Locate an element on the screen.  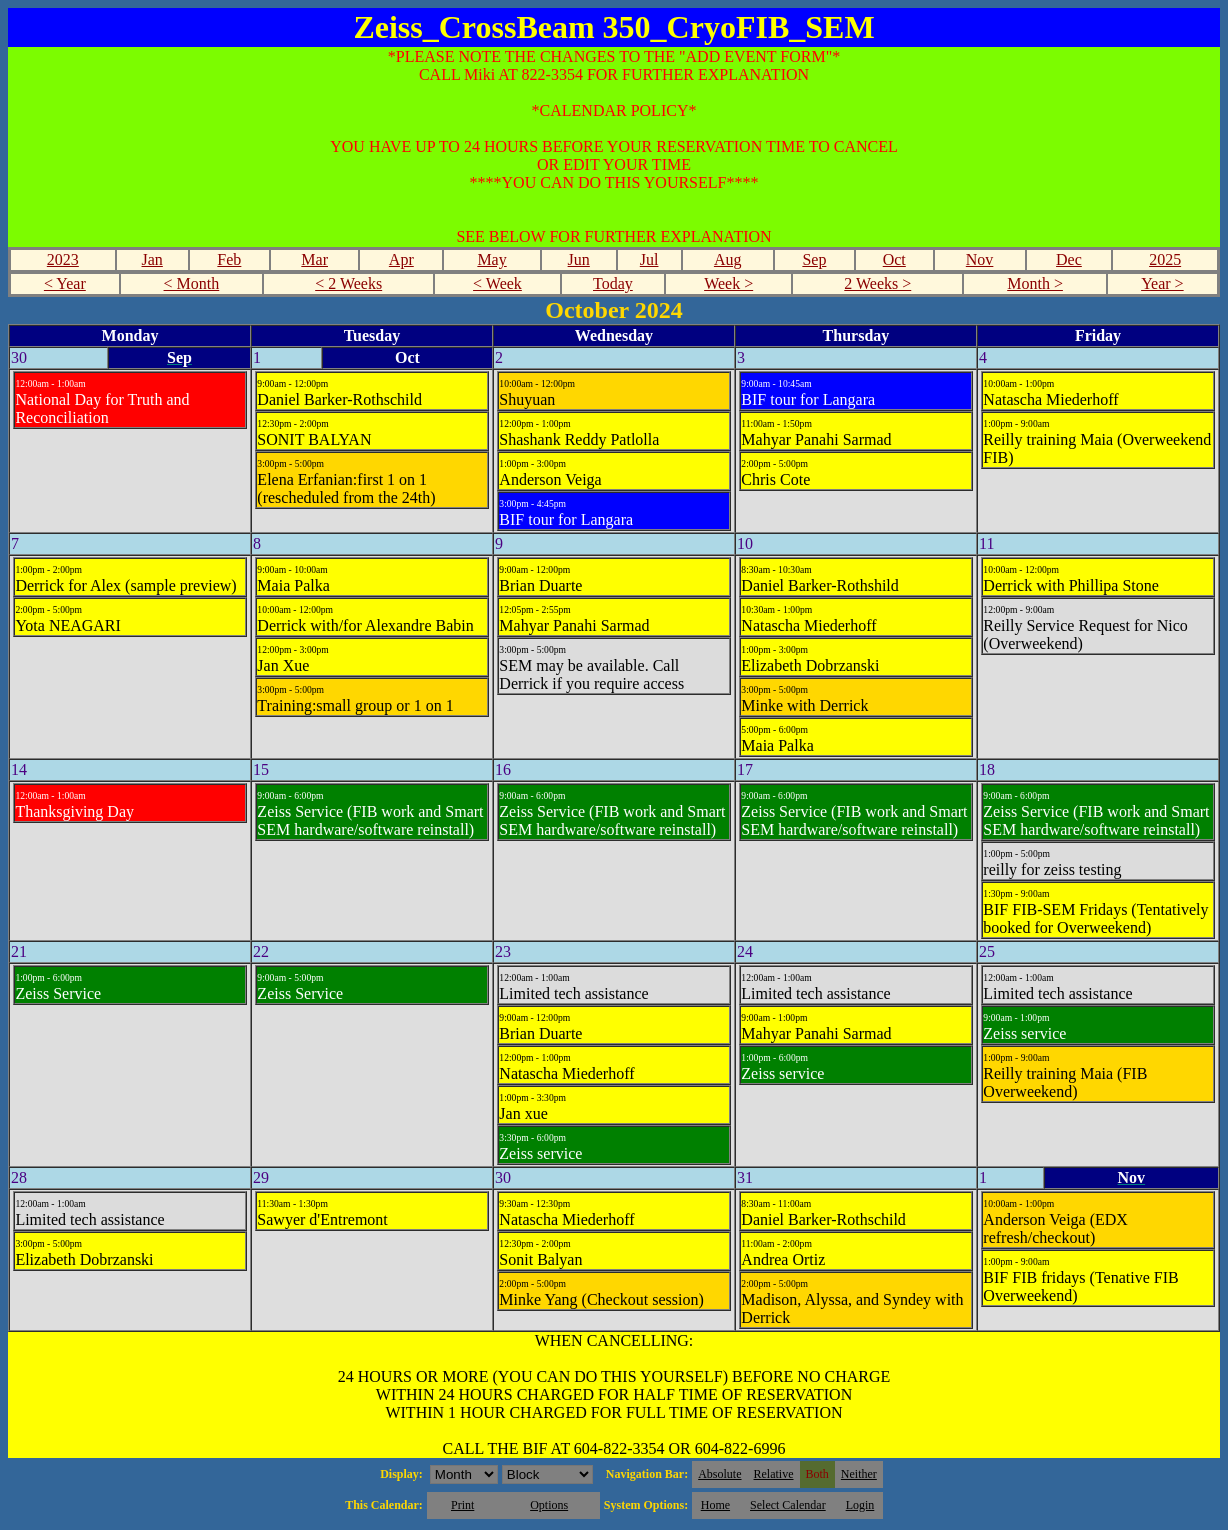
Sep is located at coordinates (814, 259).